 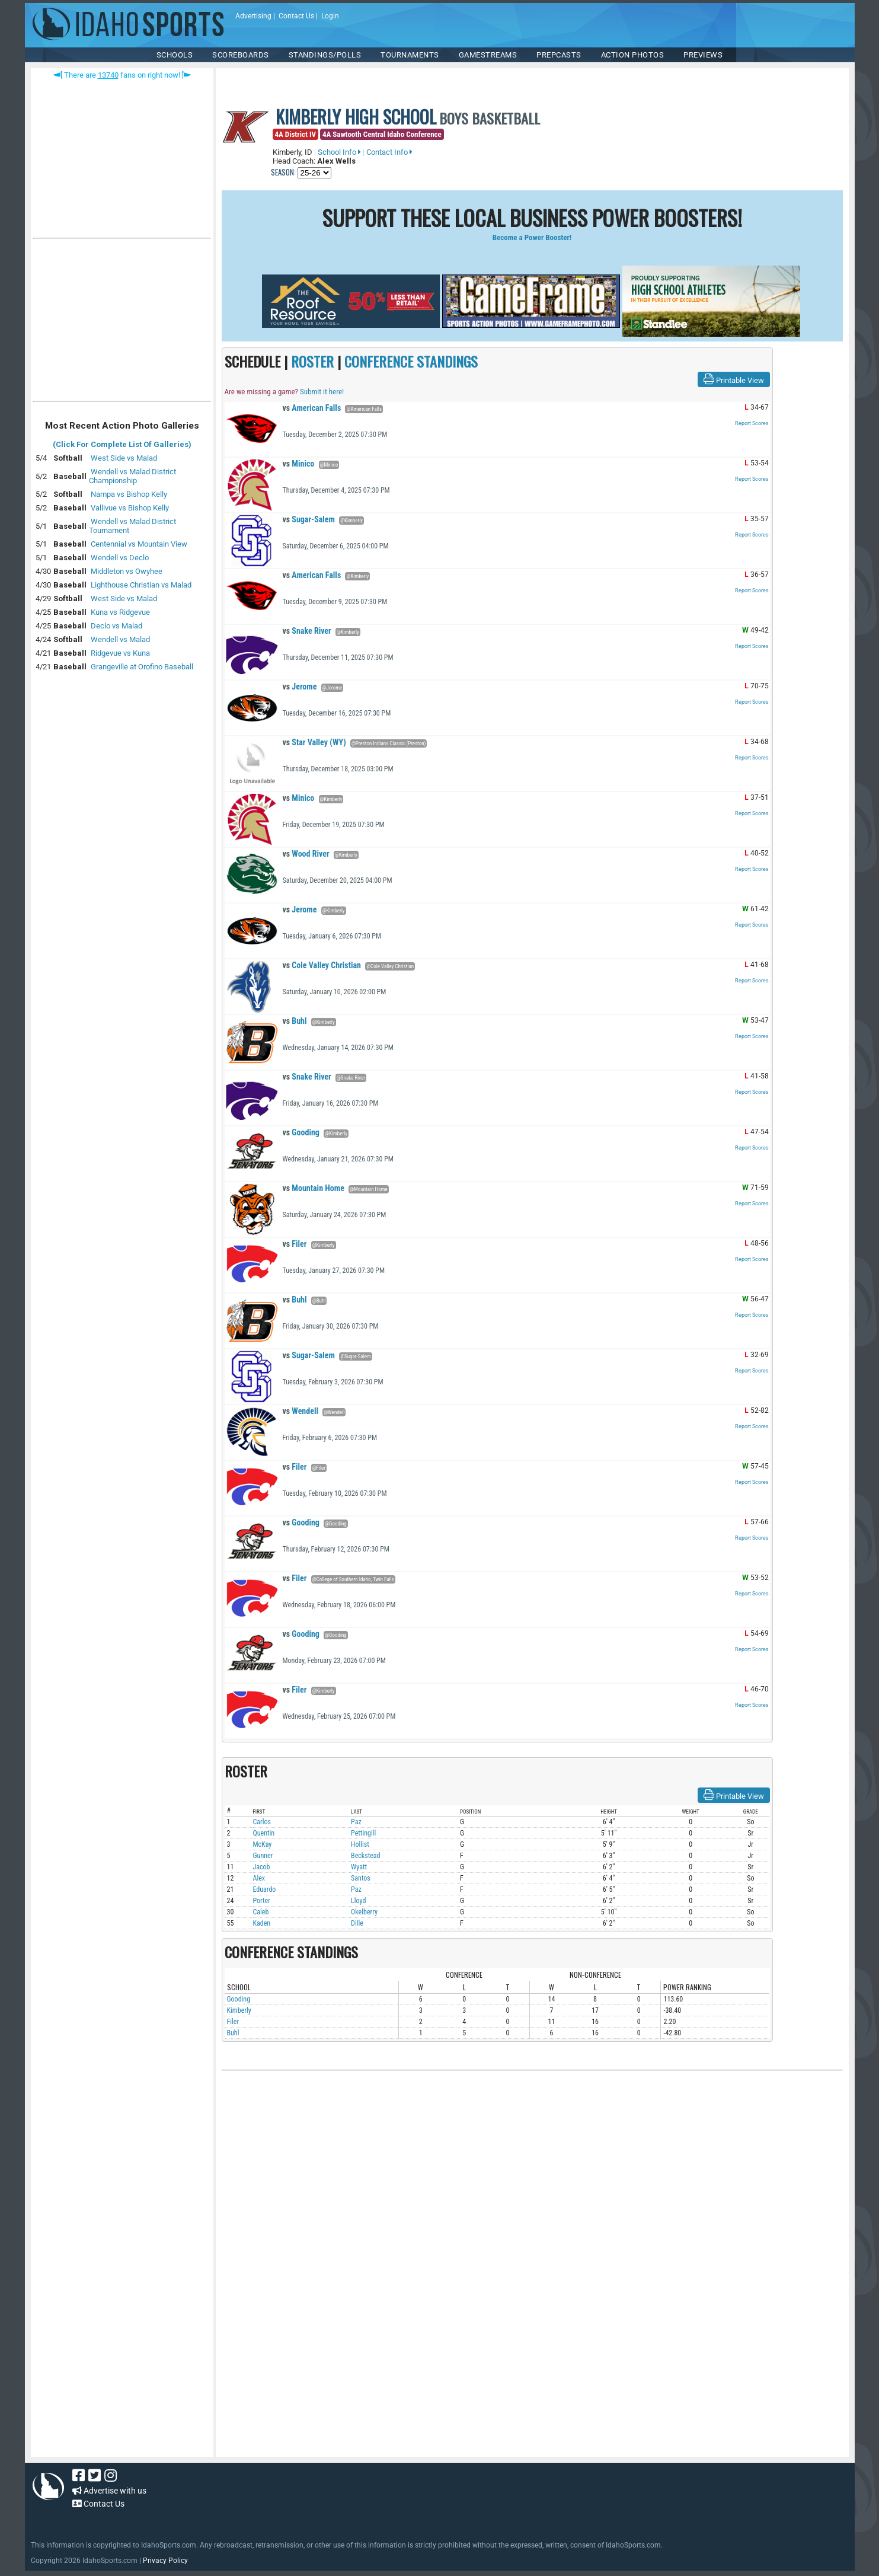 I want to click on Gunner, so click(x=263, y=1856).